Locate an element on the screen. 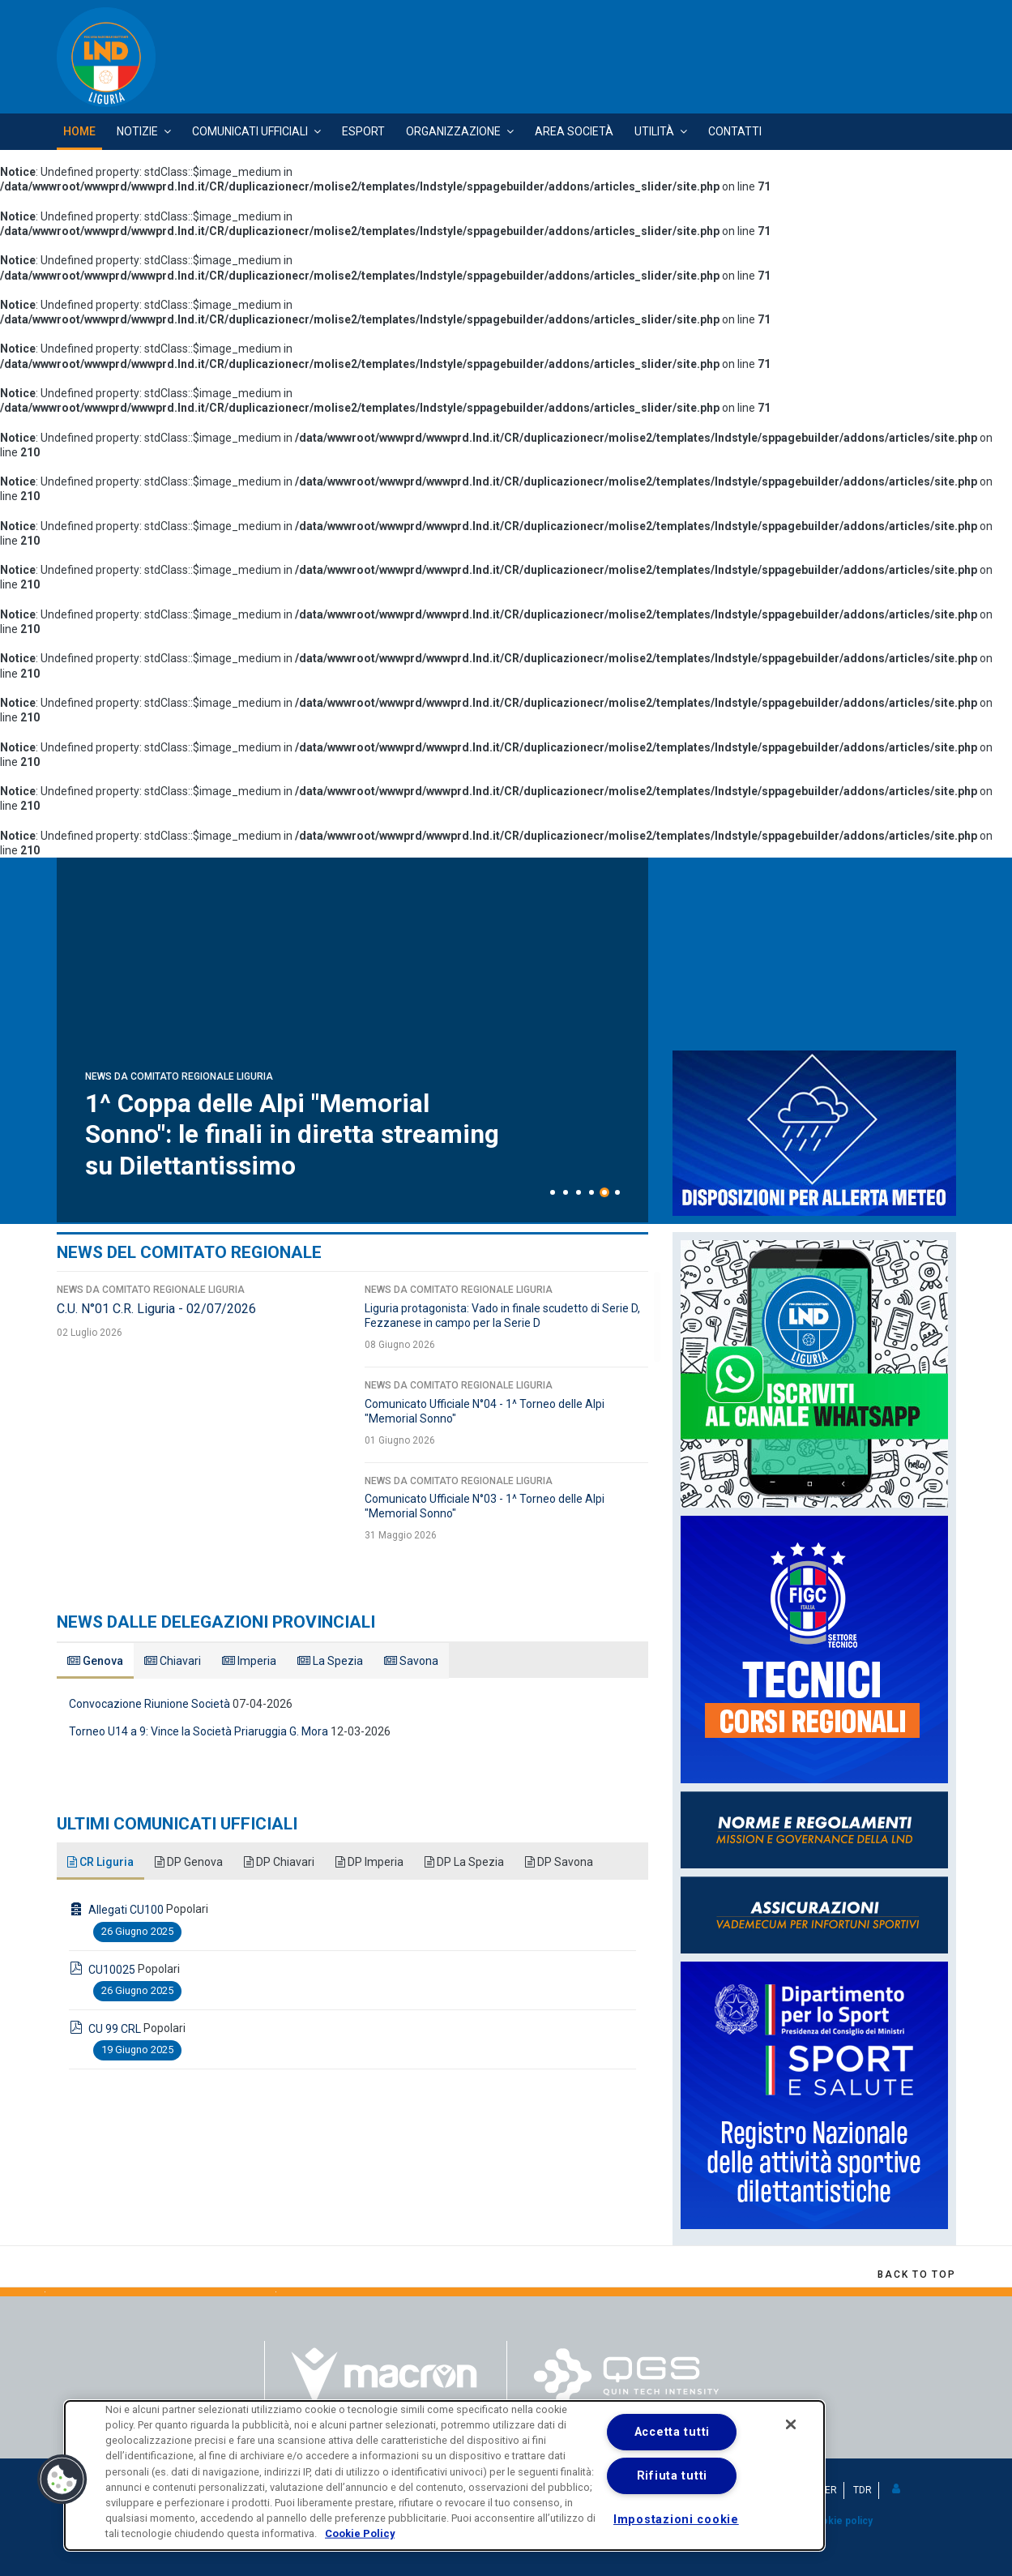  [Scroll Up] is located at coordinates (916, 2274).